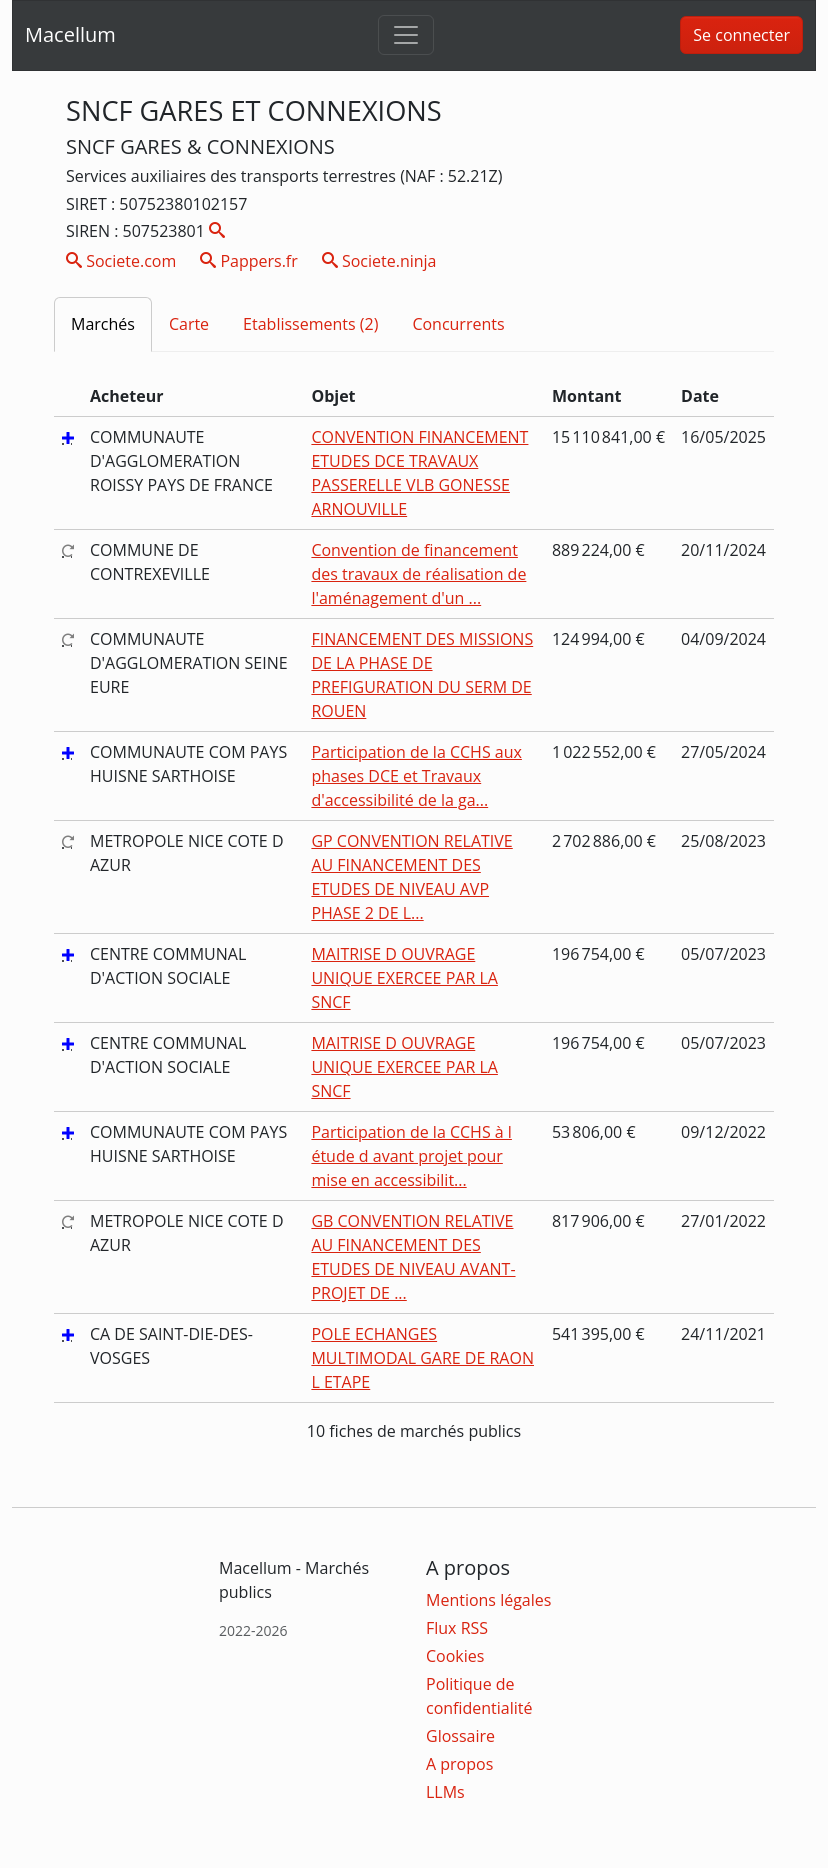  What do you see at coordinates (422, 1358) in the screenshot?
I see `POLE ECHANGES MULTIMODAL GARE DE RAON L ETAPE` at bounding box center [422, 1358].